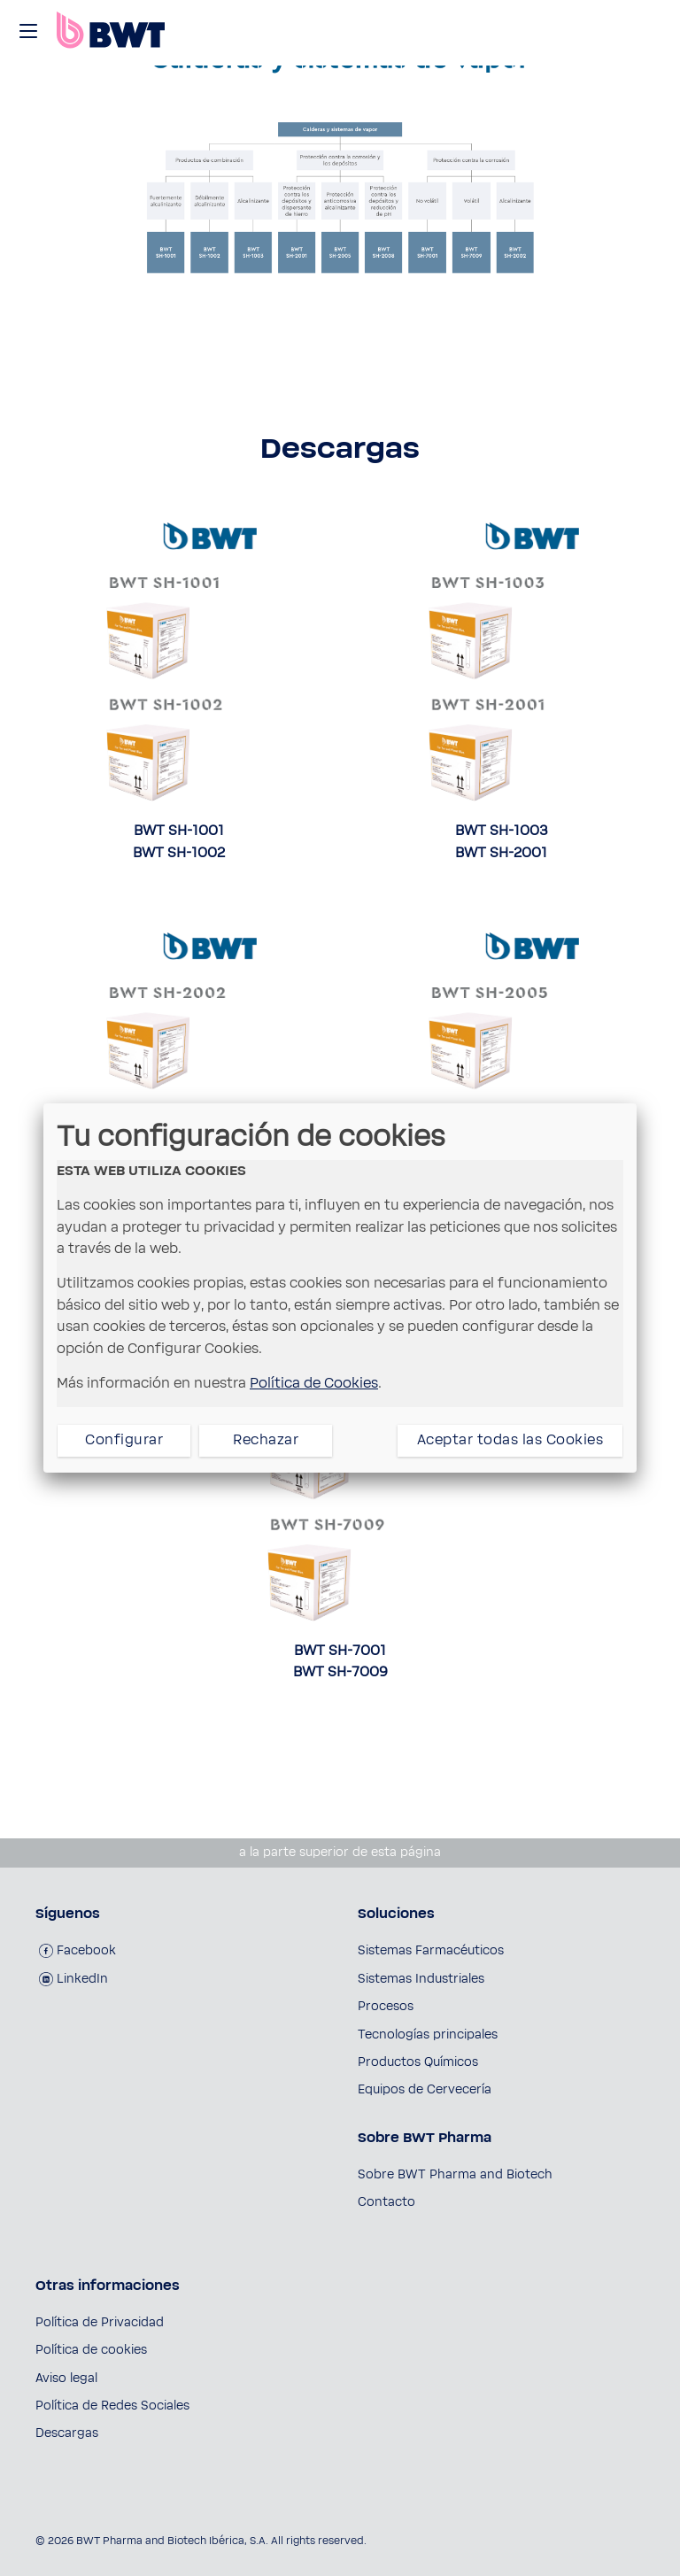 The height and width of the screenshot is (2576, 680). I want to click on Sistemas Industriales, so click(421, 1979).